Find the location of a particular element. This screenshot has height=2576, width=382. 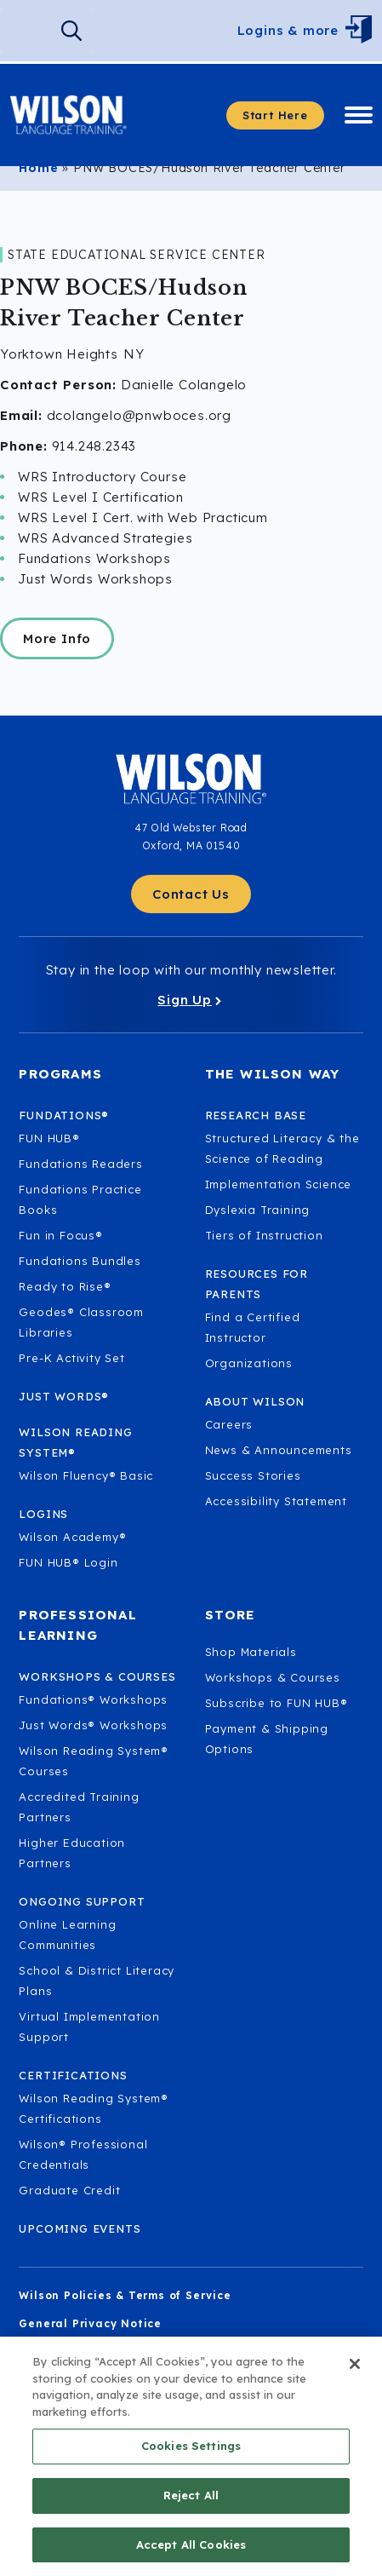

FUN HUB® is located at coordinates (49, 1138).